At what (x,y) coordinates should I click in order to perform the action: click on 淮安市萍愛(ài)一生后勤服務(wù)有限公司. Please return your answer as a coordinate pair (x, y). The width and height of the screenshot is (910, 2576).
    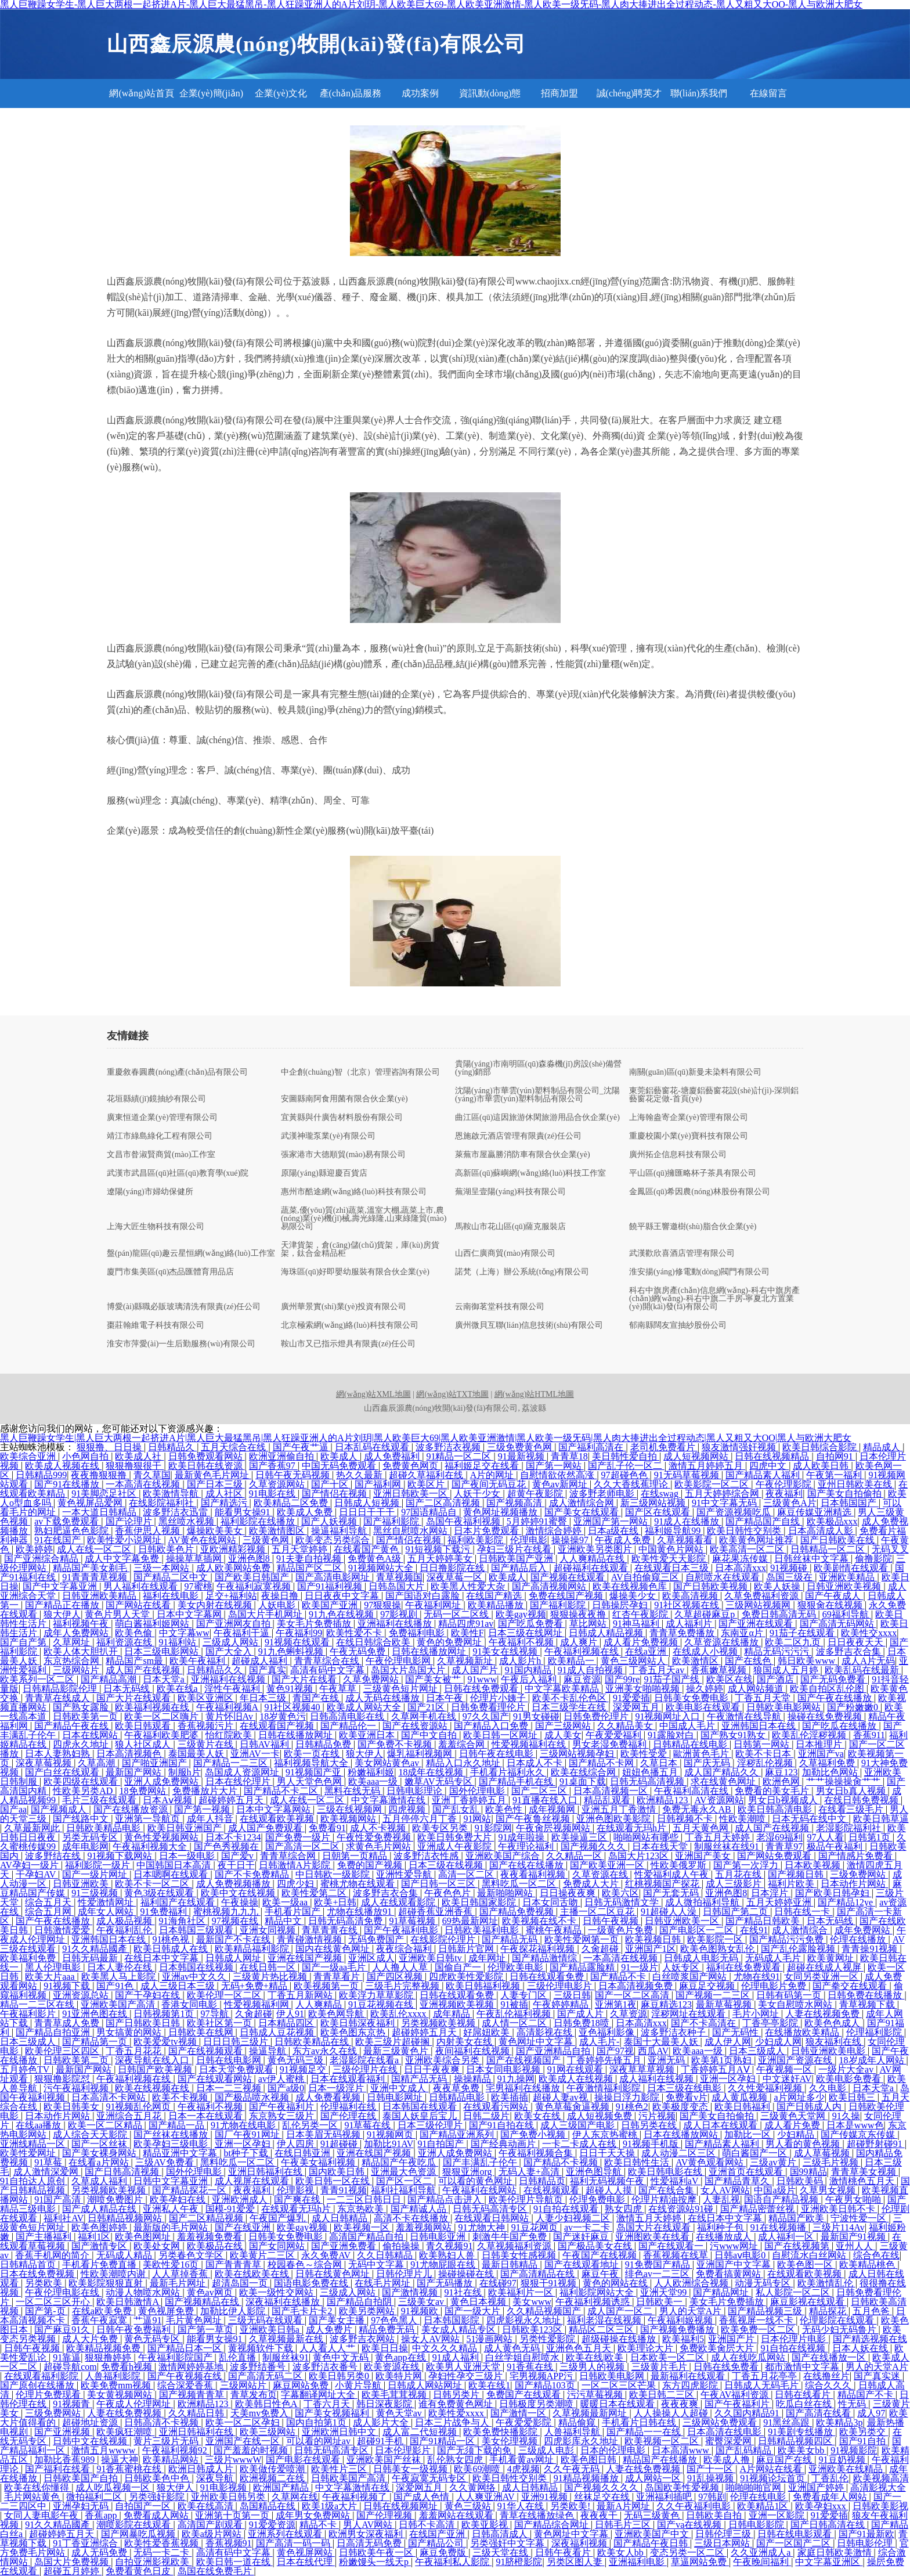
    Looking at the image, I should click on (181, 1344).